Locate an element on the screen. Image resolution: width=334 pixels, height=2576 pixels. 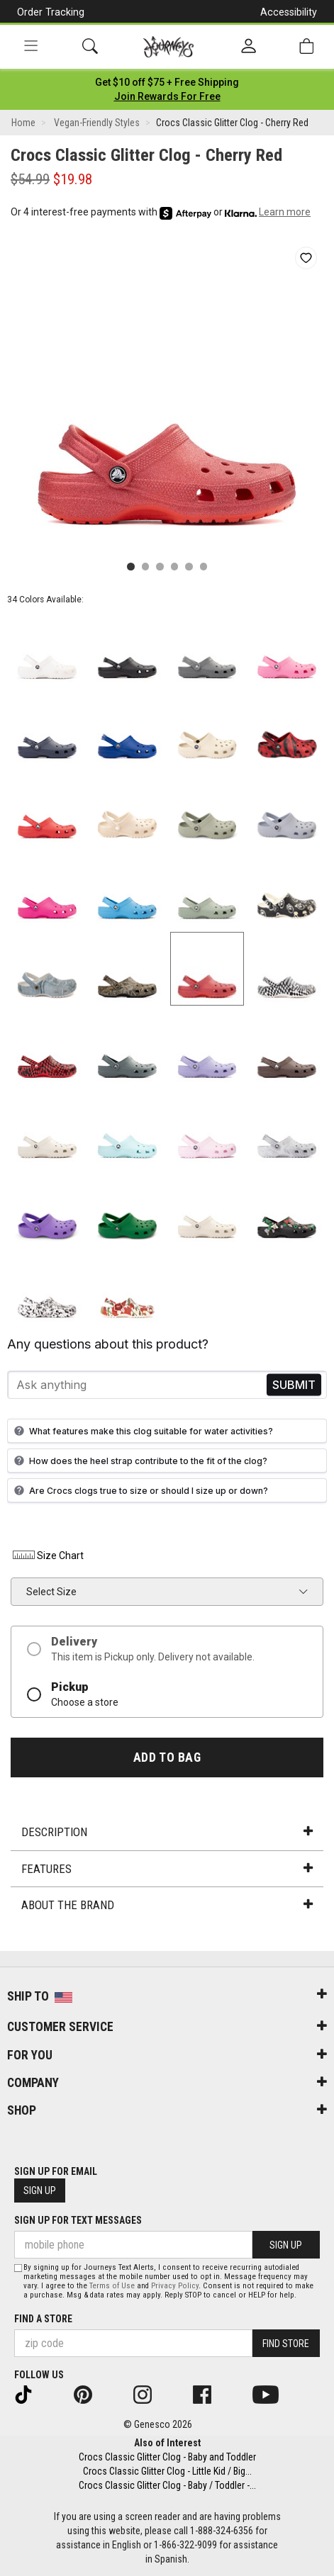
Crocs Classic Glitter Clog - Little Kid / Big... is located at coordinates (167, 2471).